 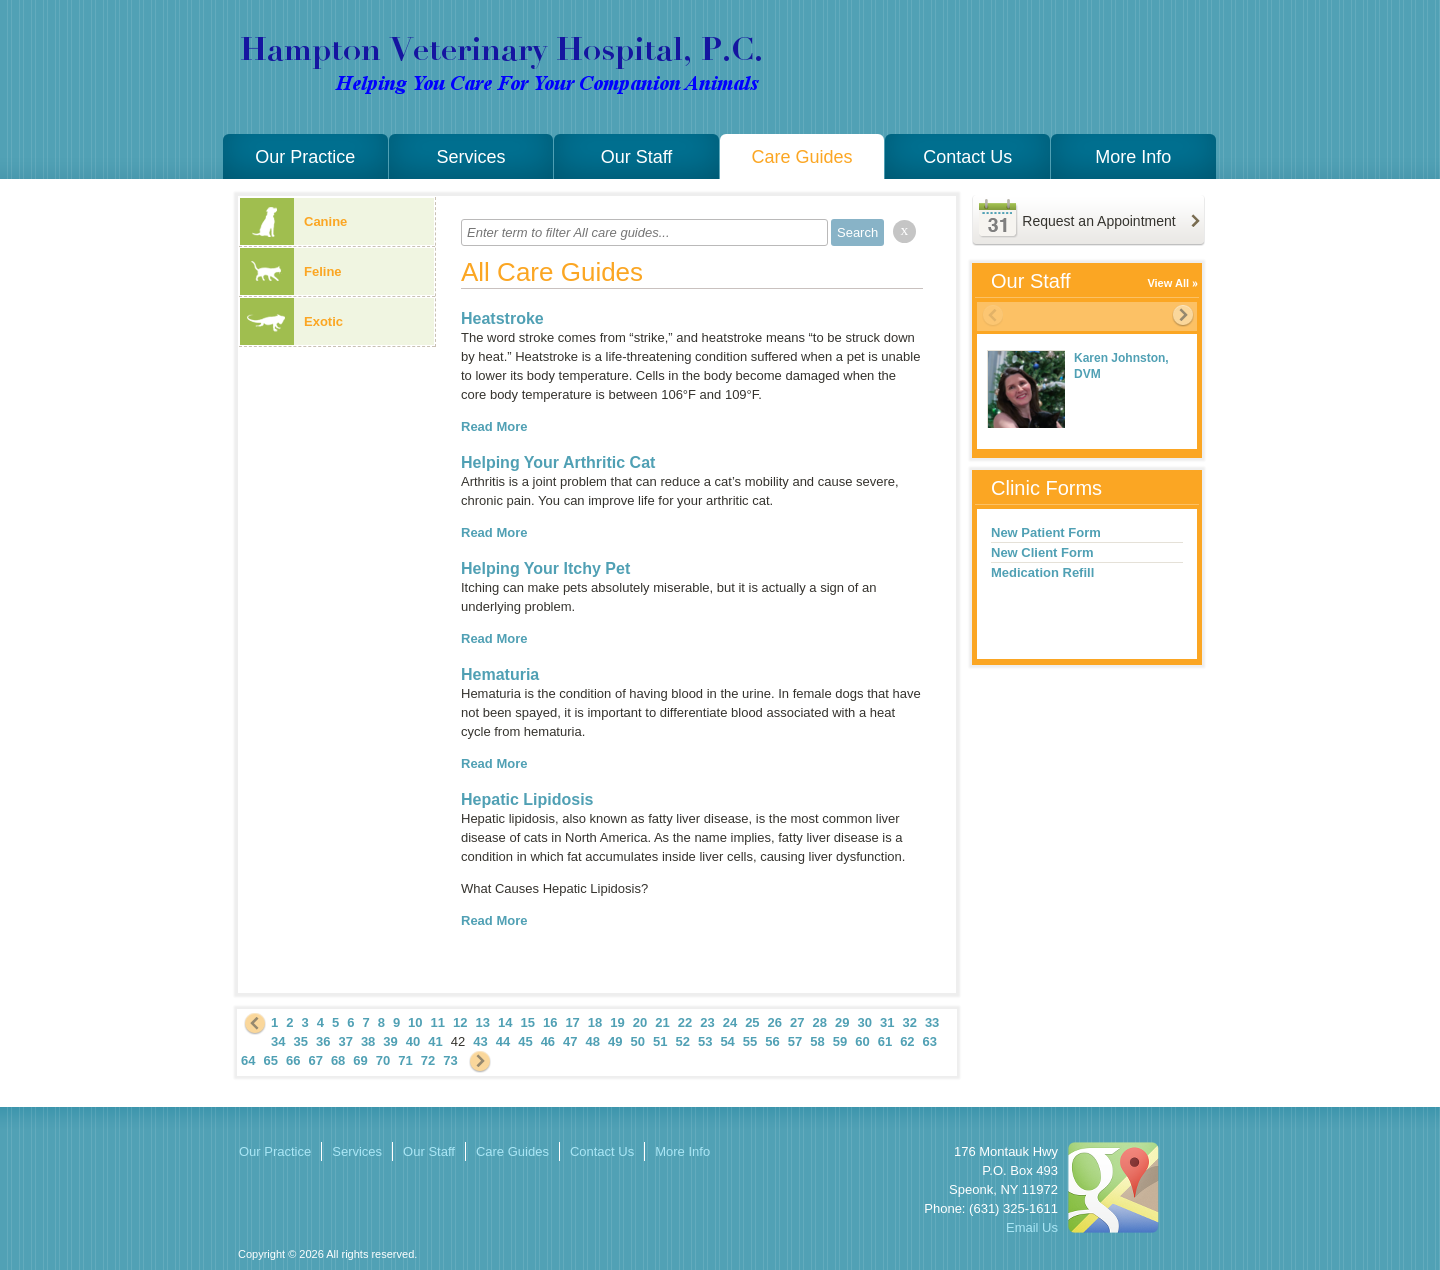 What do you see at coordinates (483, 1022) in the screenshot?
I see `13` at bounding box center [483, 1022].